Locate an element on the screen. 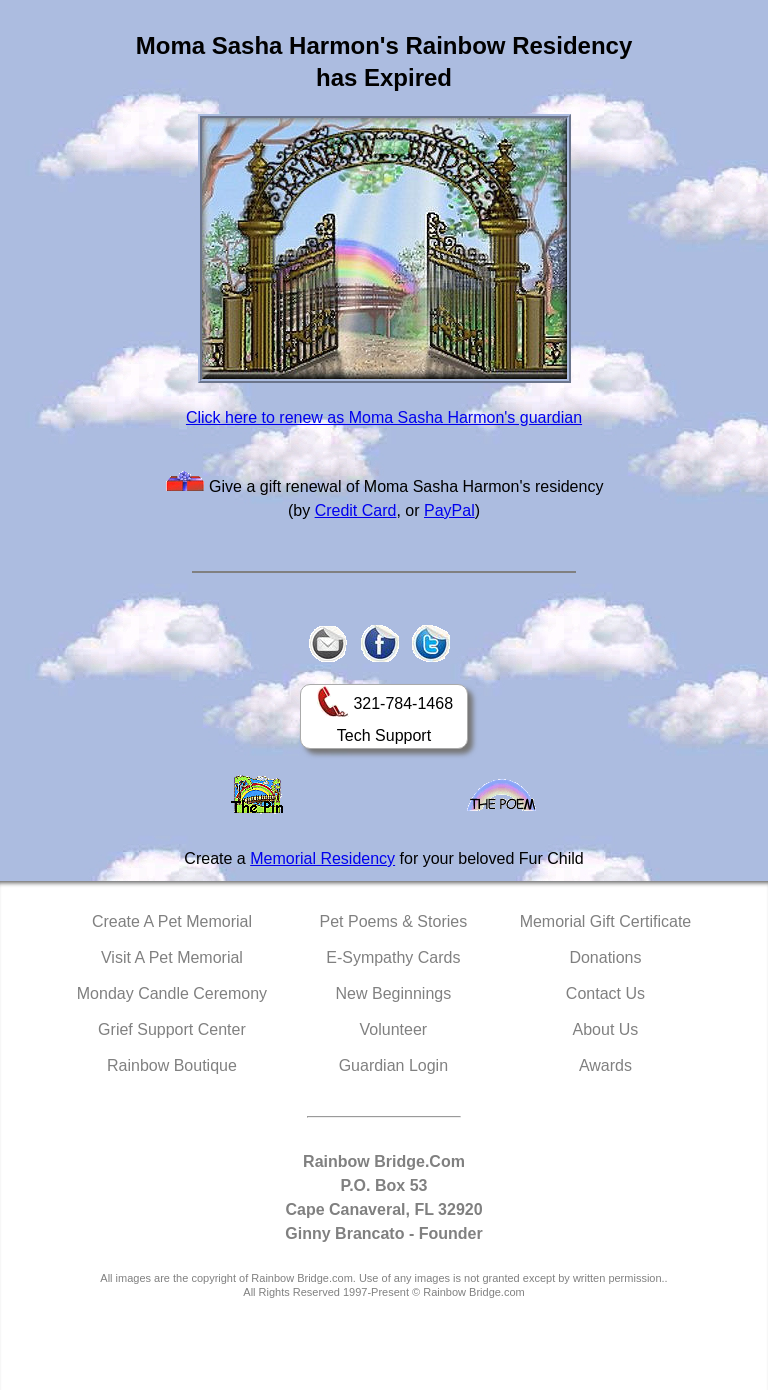 This screenshot has height=1390, width=768. E-Sympathy Cards is located at coordinates (393, 957).